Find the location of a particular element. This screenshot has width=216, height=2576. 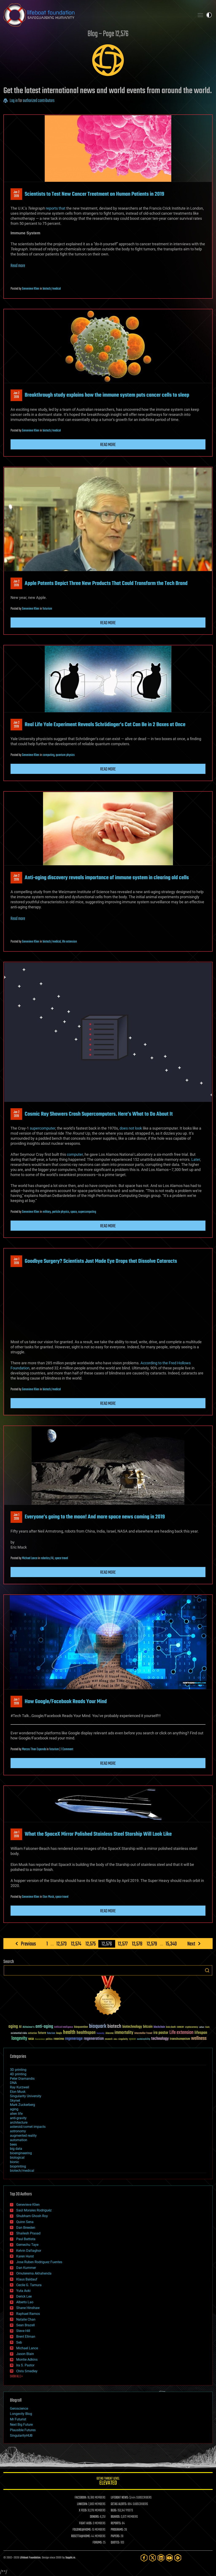

Genevieve Klien is located at coordinates (30, 289).